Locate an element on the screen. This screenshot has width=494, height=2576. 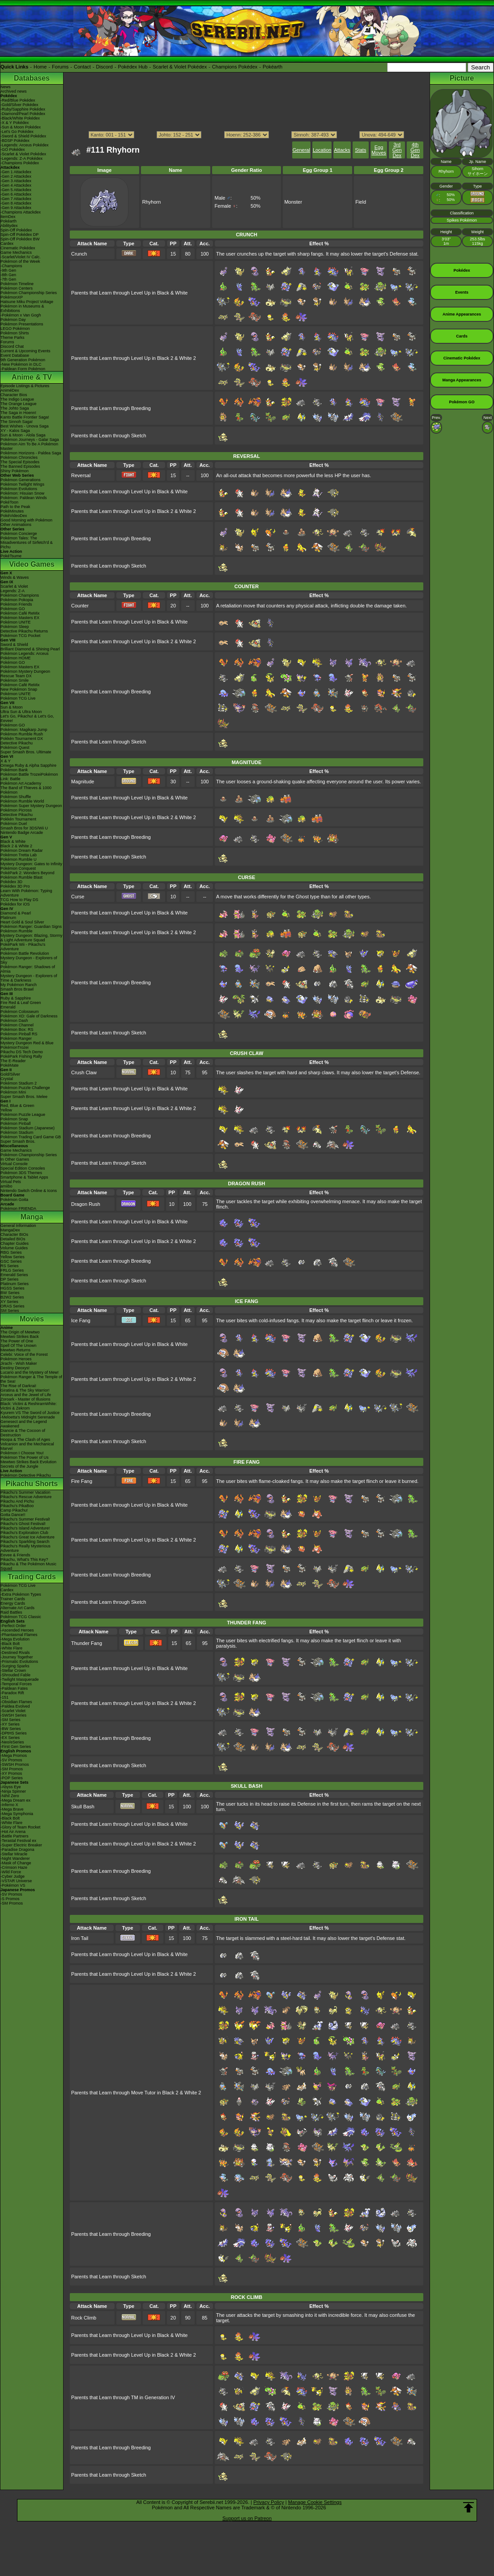
Pokémon Champions is located at coordinates (19, 595).